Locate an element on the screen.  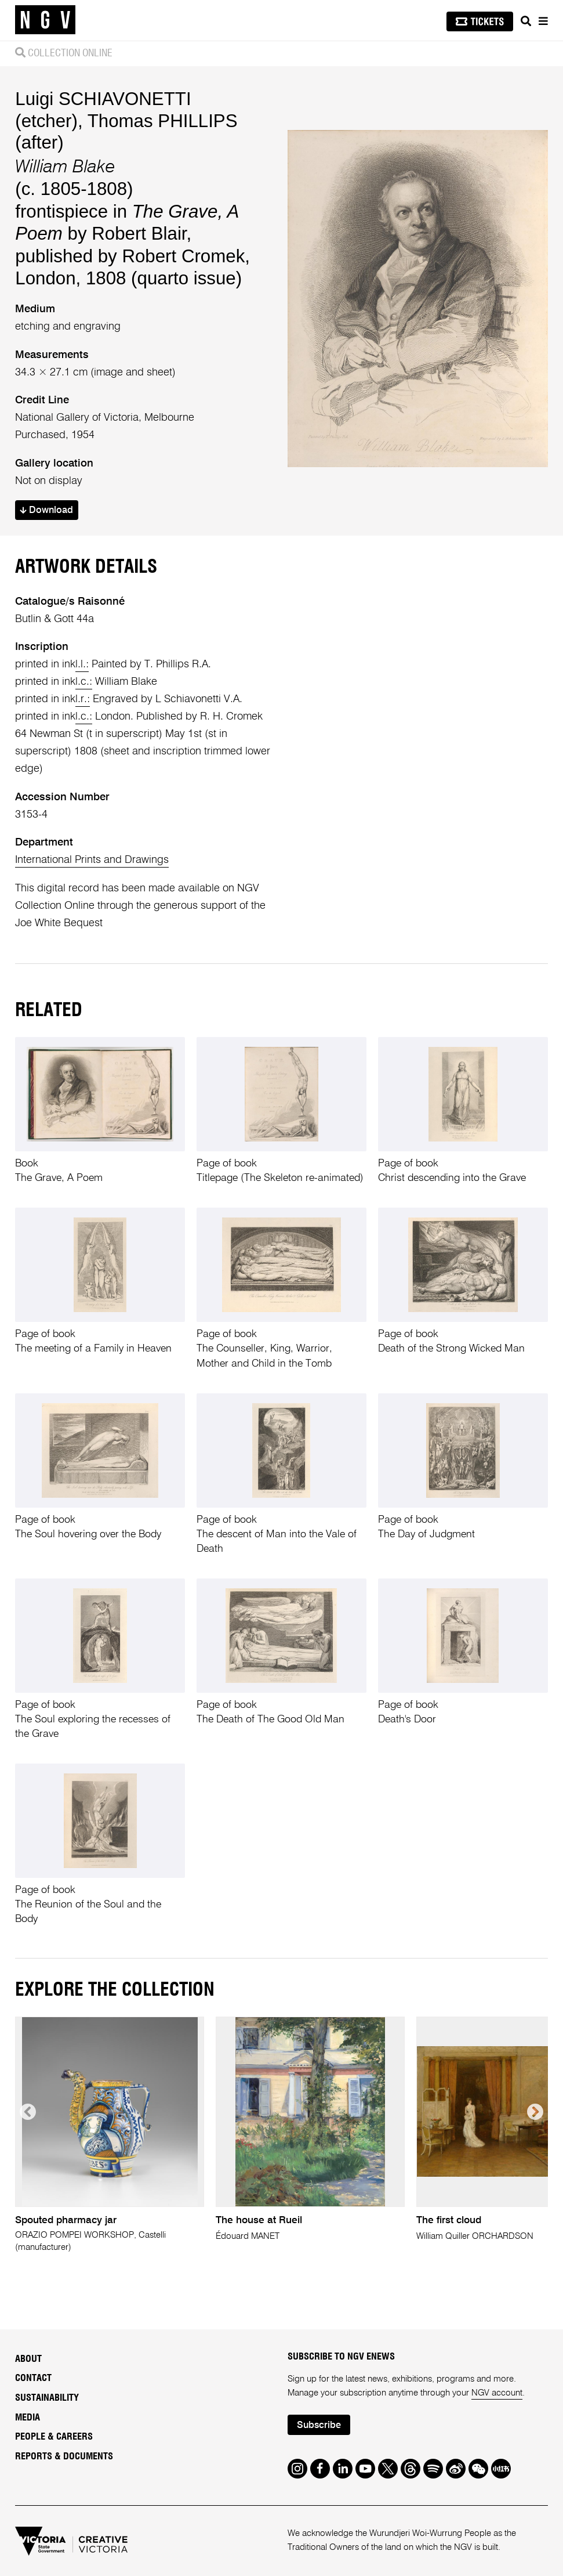
Subscribe is located at coordinates (319, 2425).